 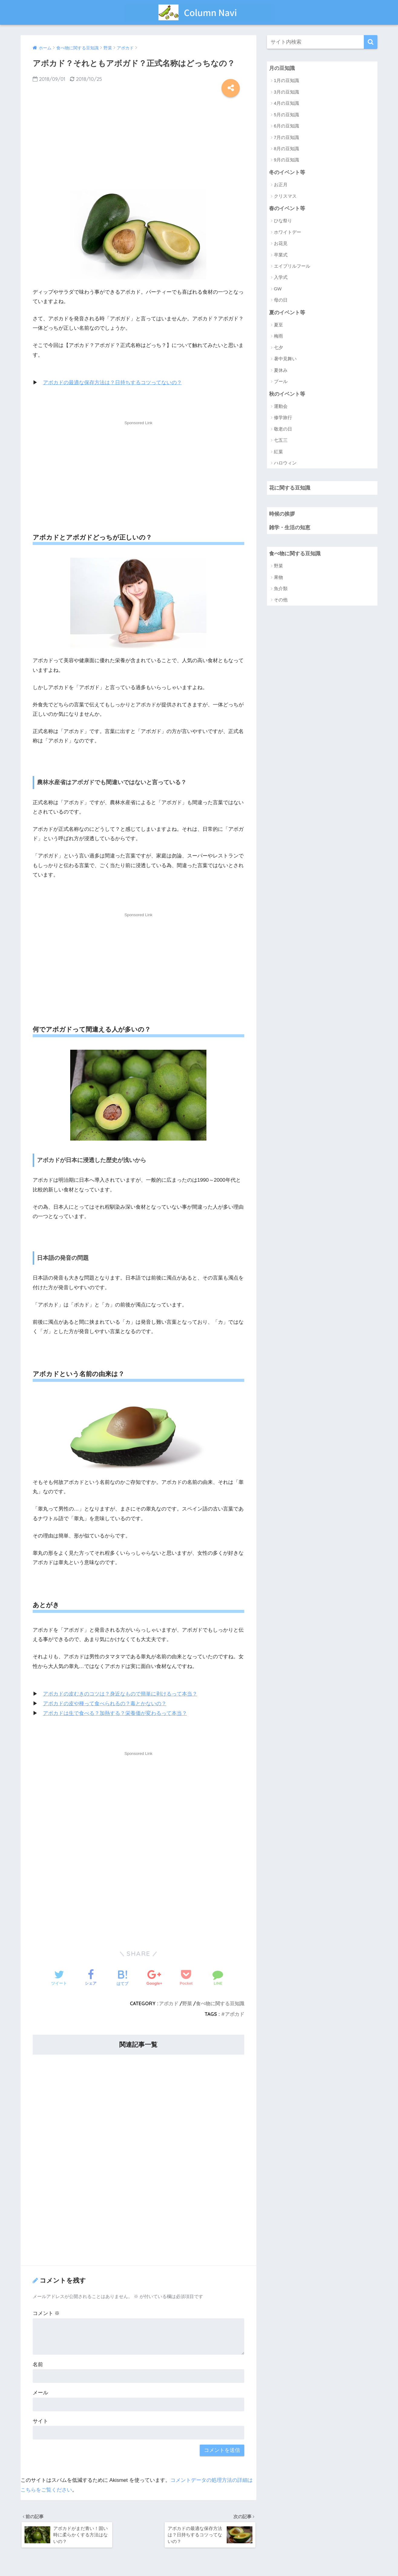 I want to click on 雑学・生活の知恵, so click(x=289, y=528).